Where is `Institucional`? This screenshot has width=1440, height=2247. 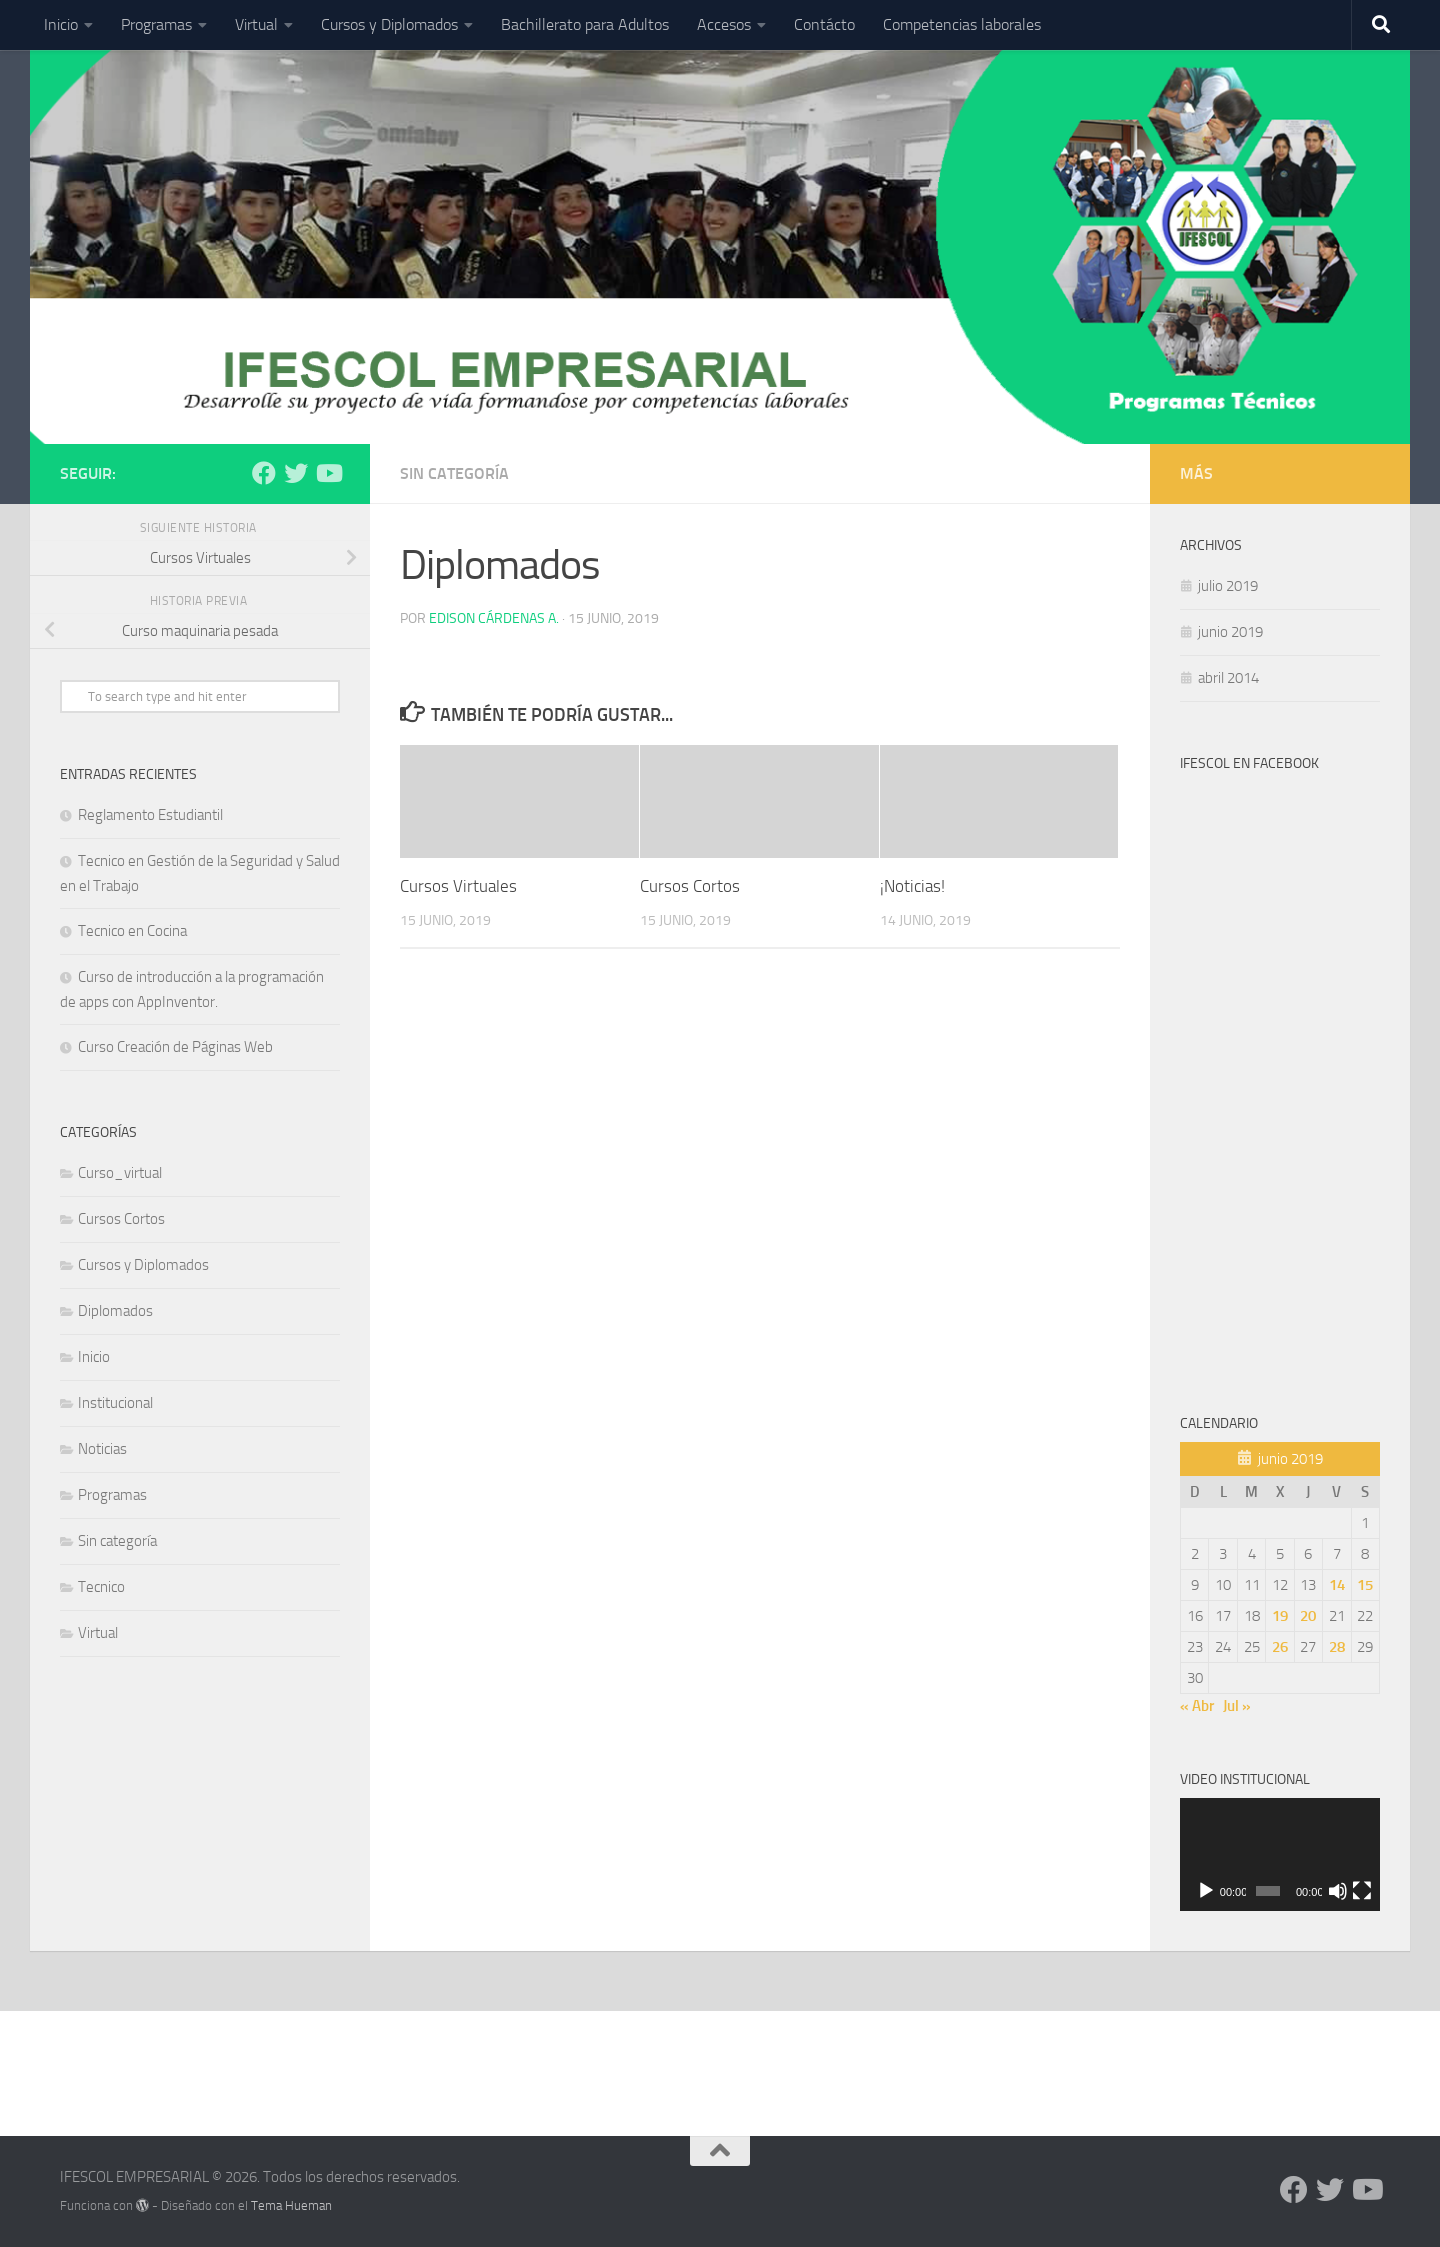 Institucional is located at coordinates (115, 1403).